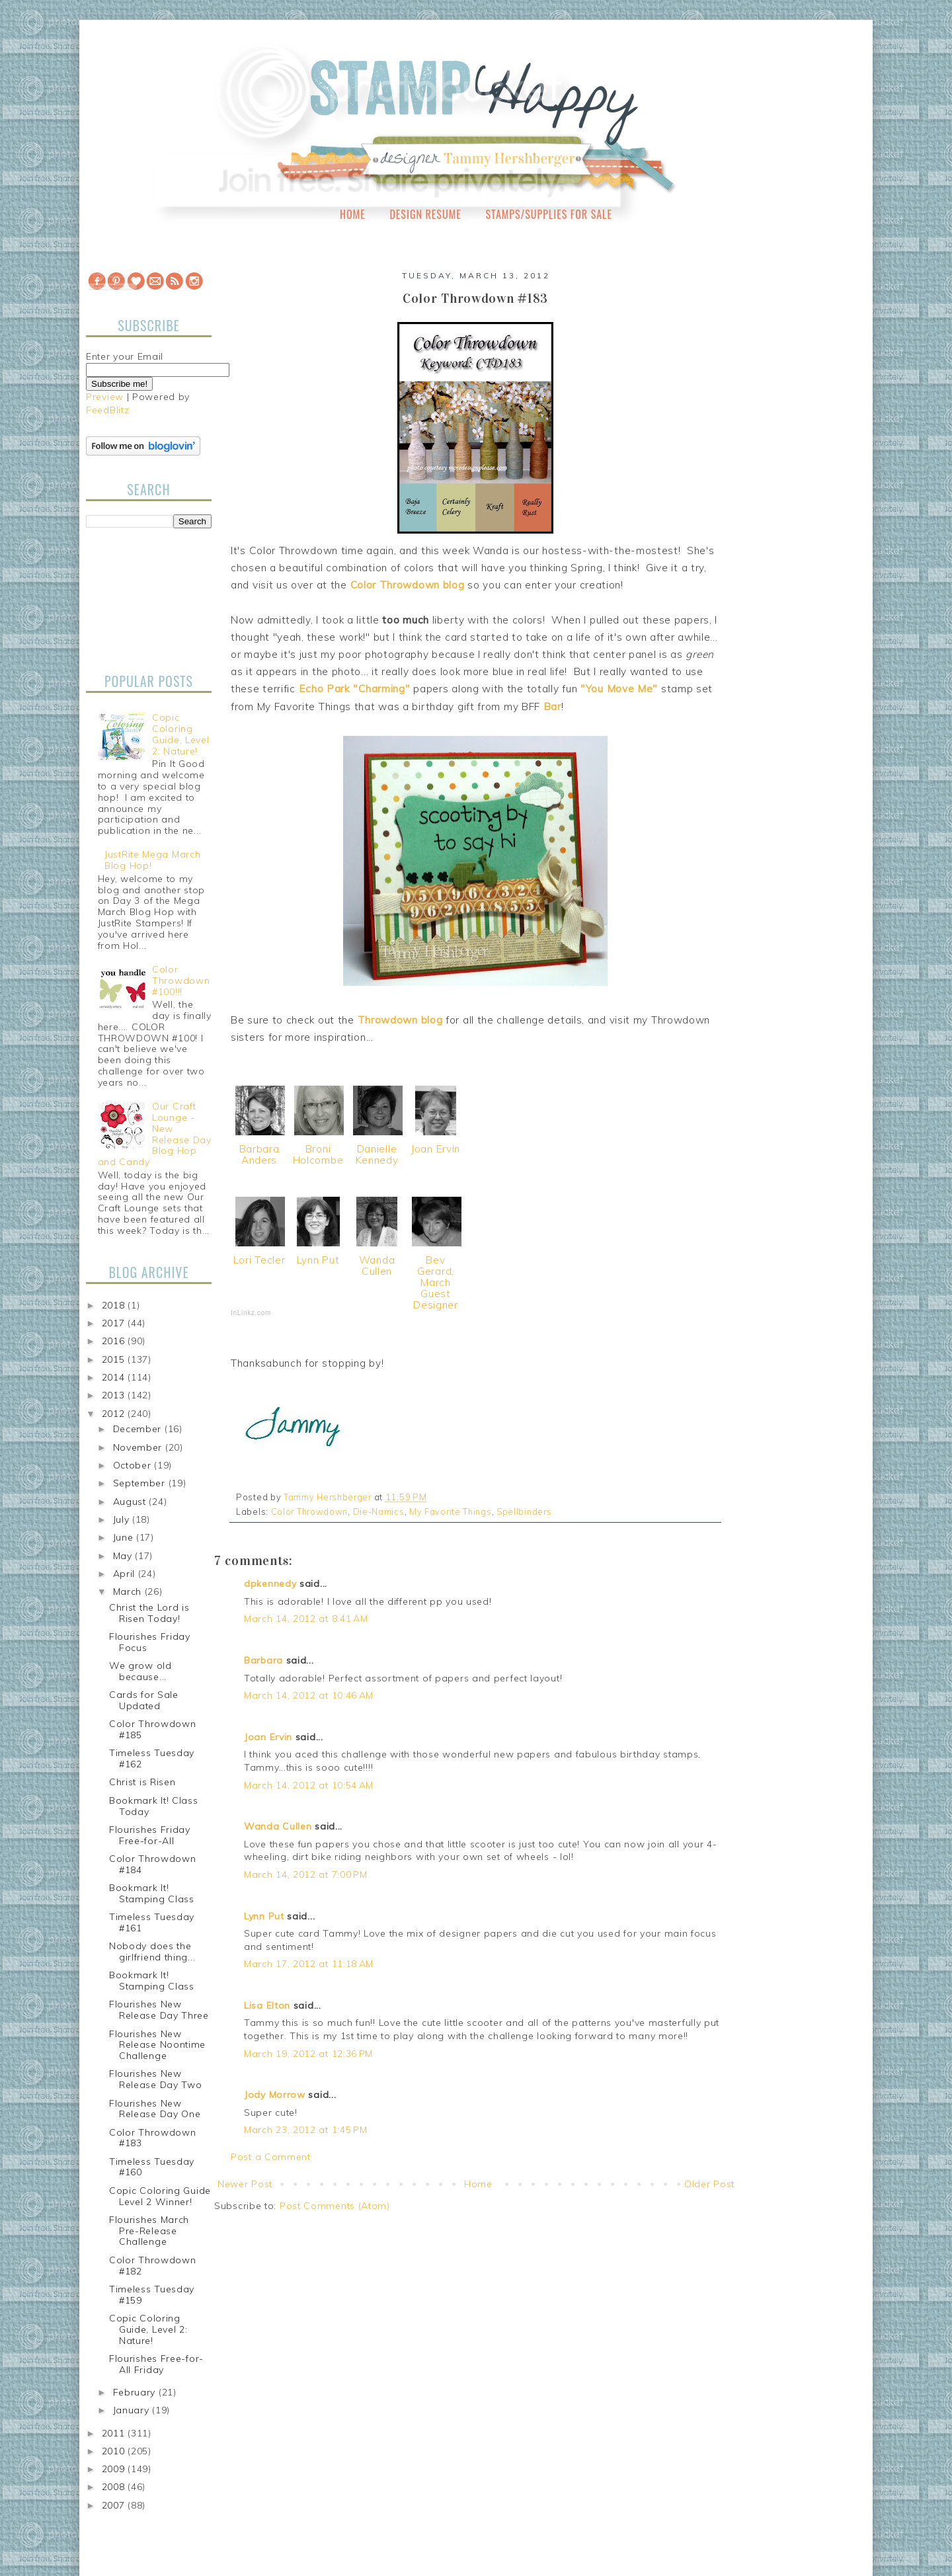  I want to click on 2018, so click(115, 1305).